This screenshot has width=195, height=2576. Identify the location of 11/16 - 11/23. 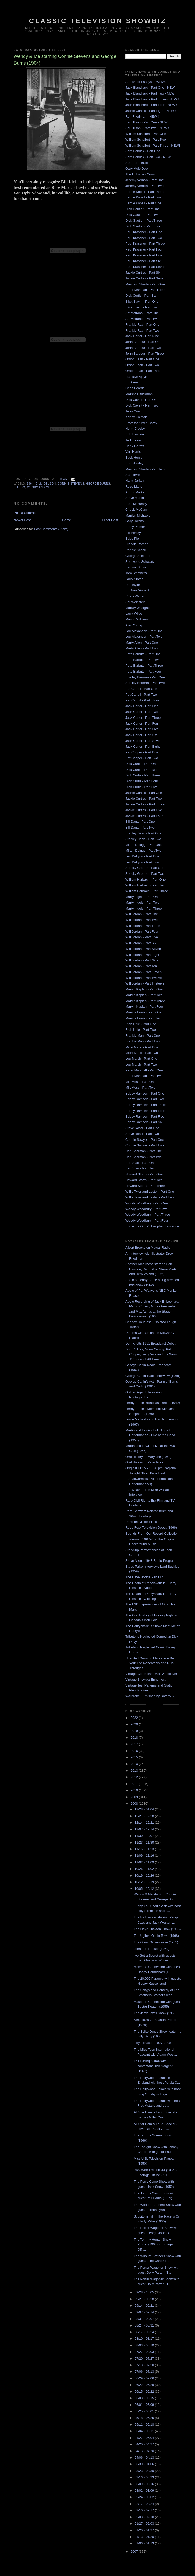
(145, 1849).